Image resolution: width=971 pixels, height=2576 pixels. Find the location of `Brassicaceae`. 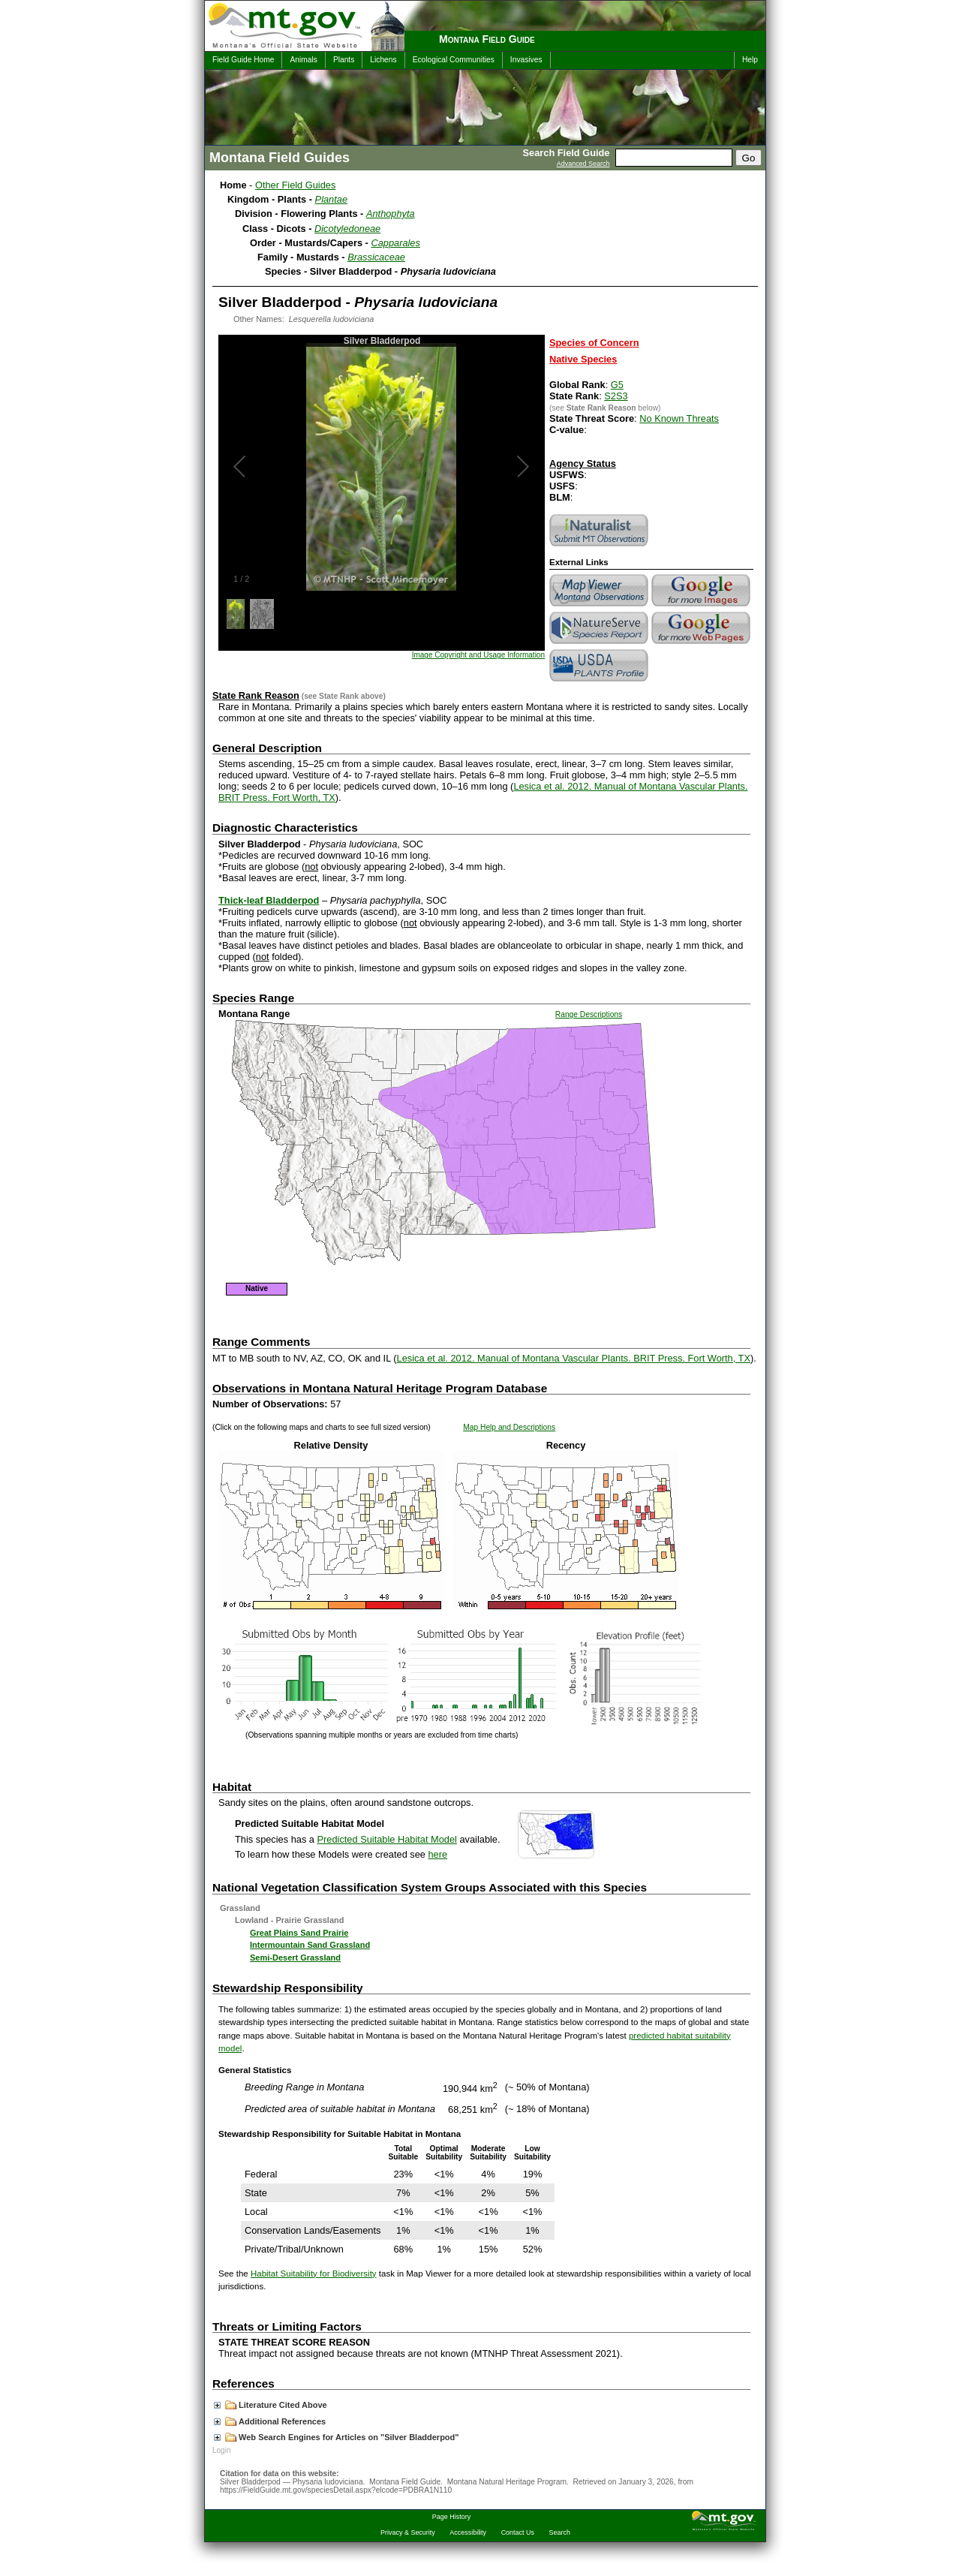

Brassicaceae is located at coordinates (376, 257).